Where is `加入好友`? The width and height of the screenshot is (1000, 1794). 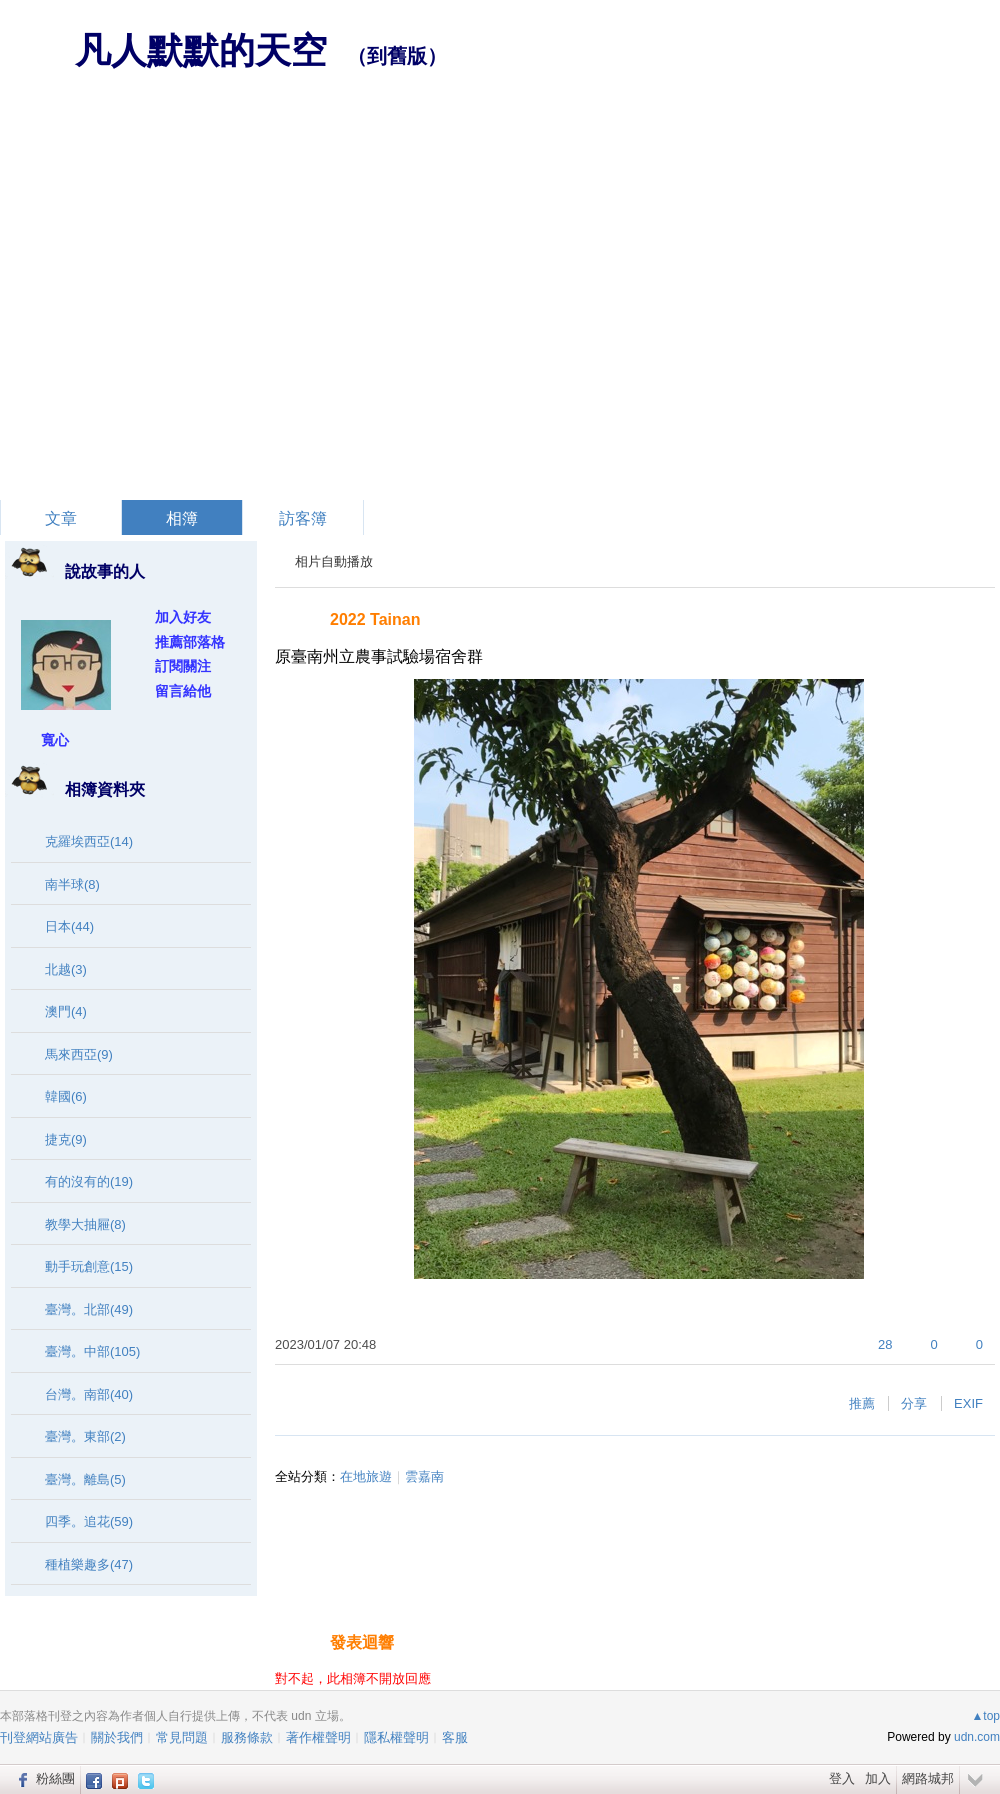 加入好友 is located at coordinates (183, 617).